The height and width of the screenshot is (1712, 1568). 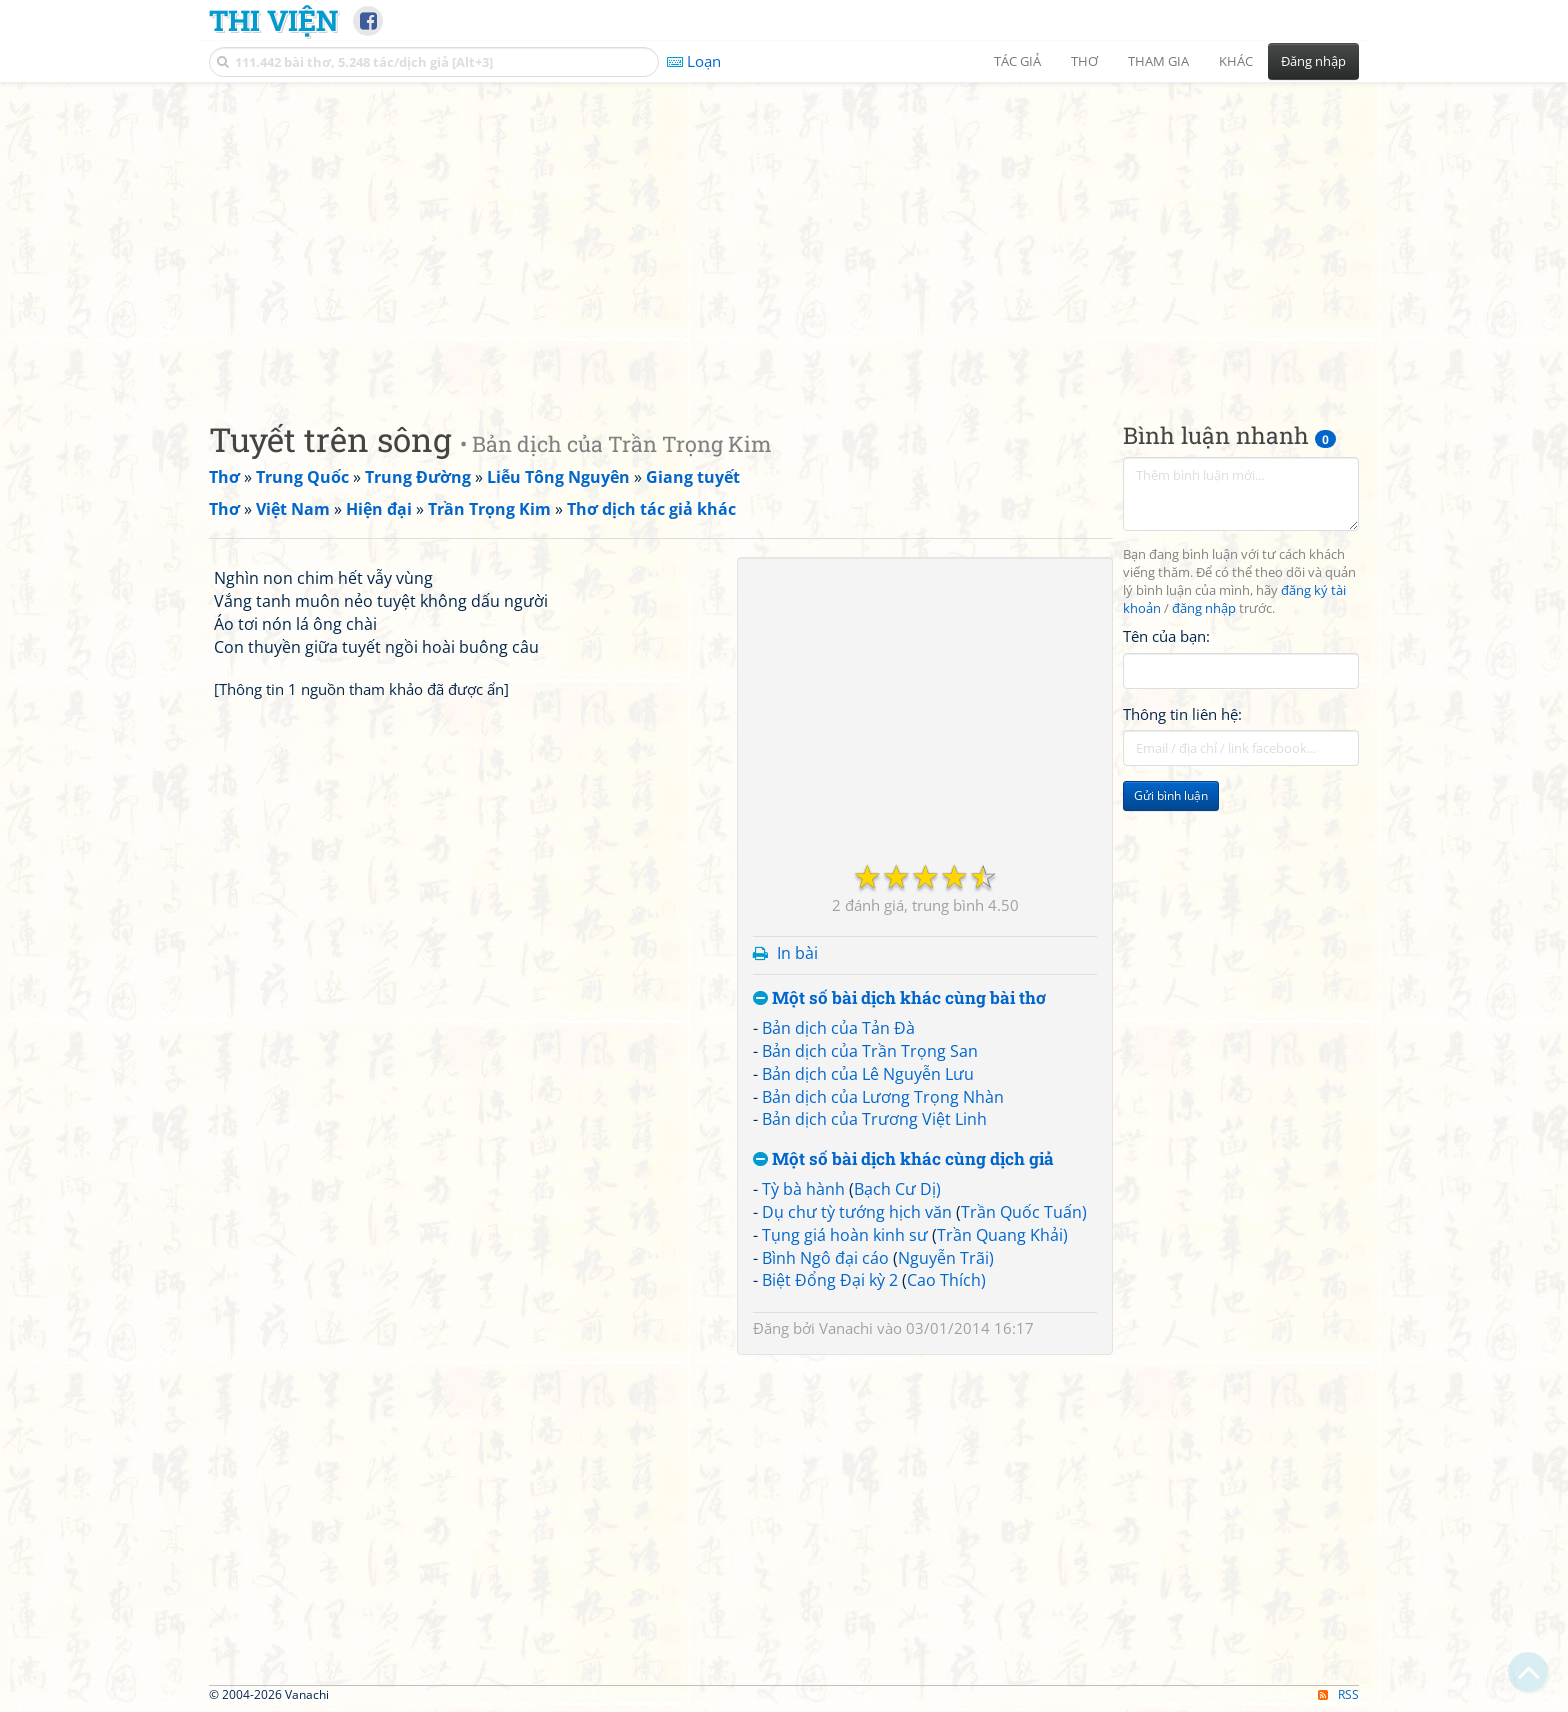 I want to click on [Advertisement], so click(x=784, y=235).